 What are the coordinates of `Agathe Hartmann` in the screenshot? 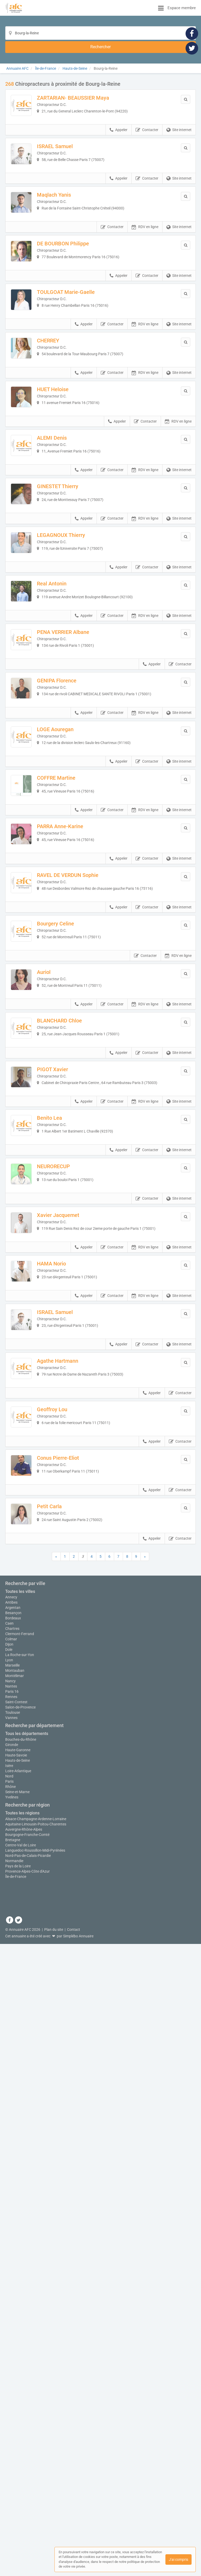 It's located at (76, 1811).